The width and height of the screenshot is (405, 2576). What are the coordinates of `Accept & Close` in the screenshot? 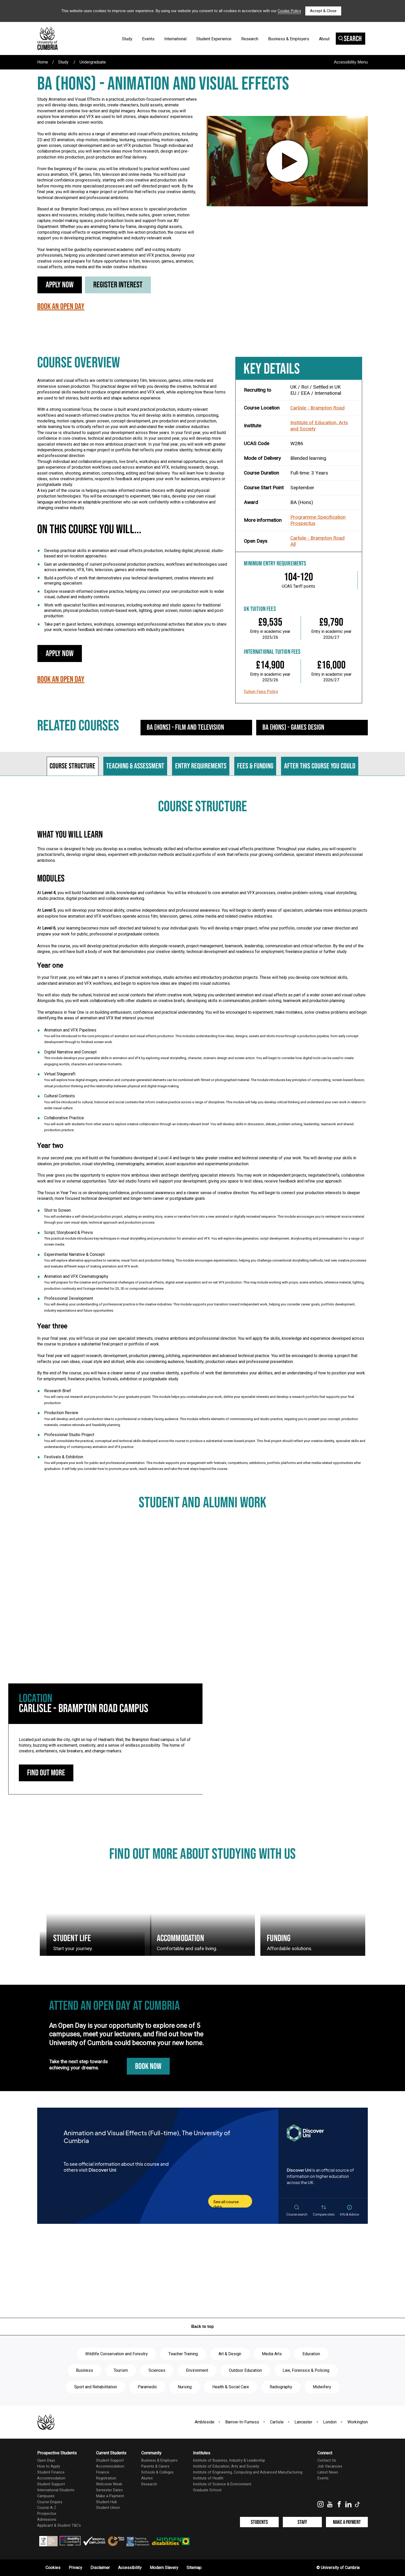 It's located at (323, 11).